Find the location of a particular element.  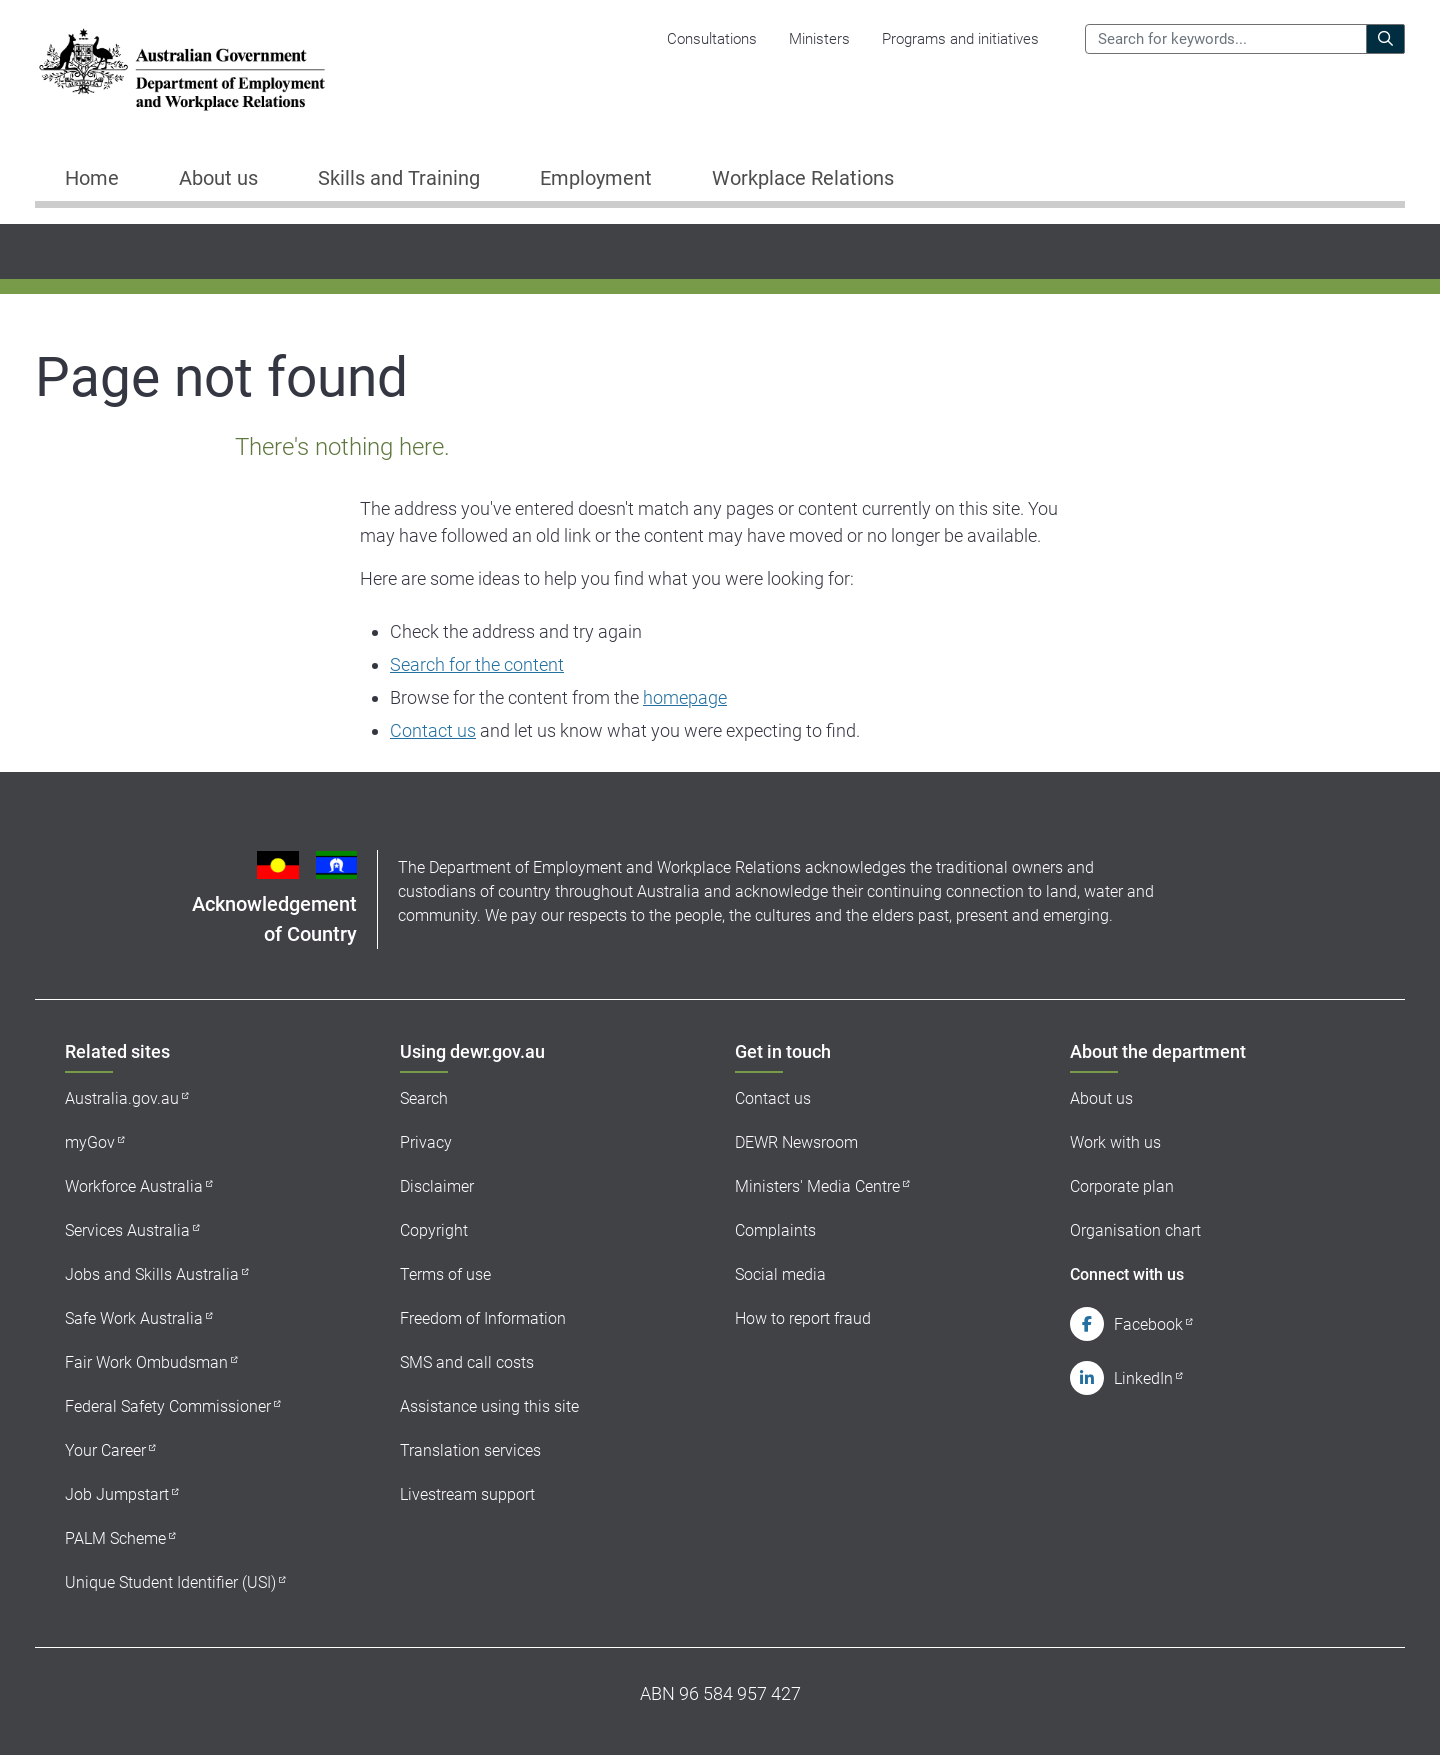

Complaints is located at coordinates (775, 1230).